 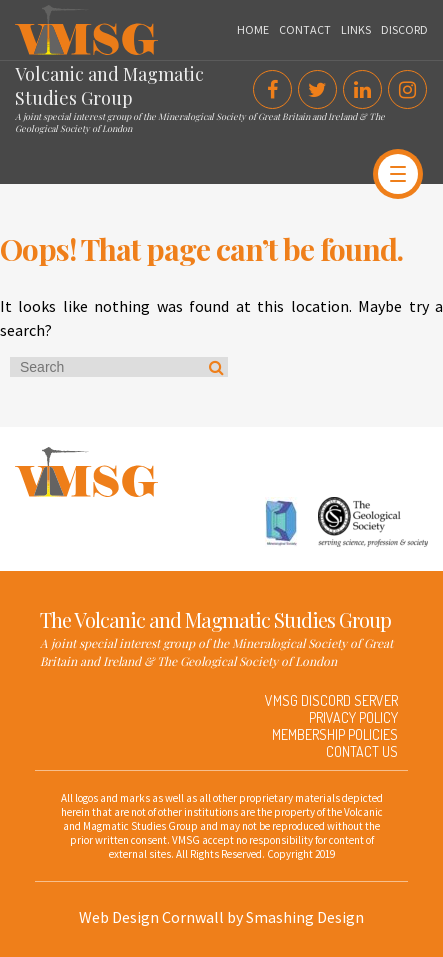 What do you see at coordinates (404, 29) in the screenshot?
I see `Discord` at bounding box center [404, 29].